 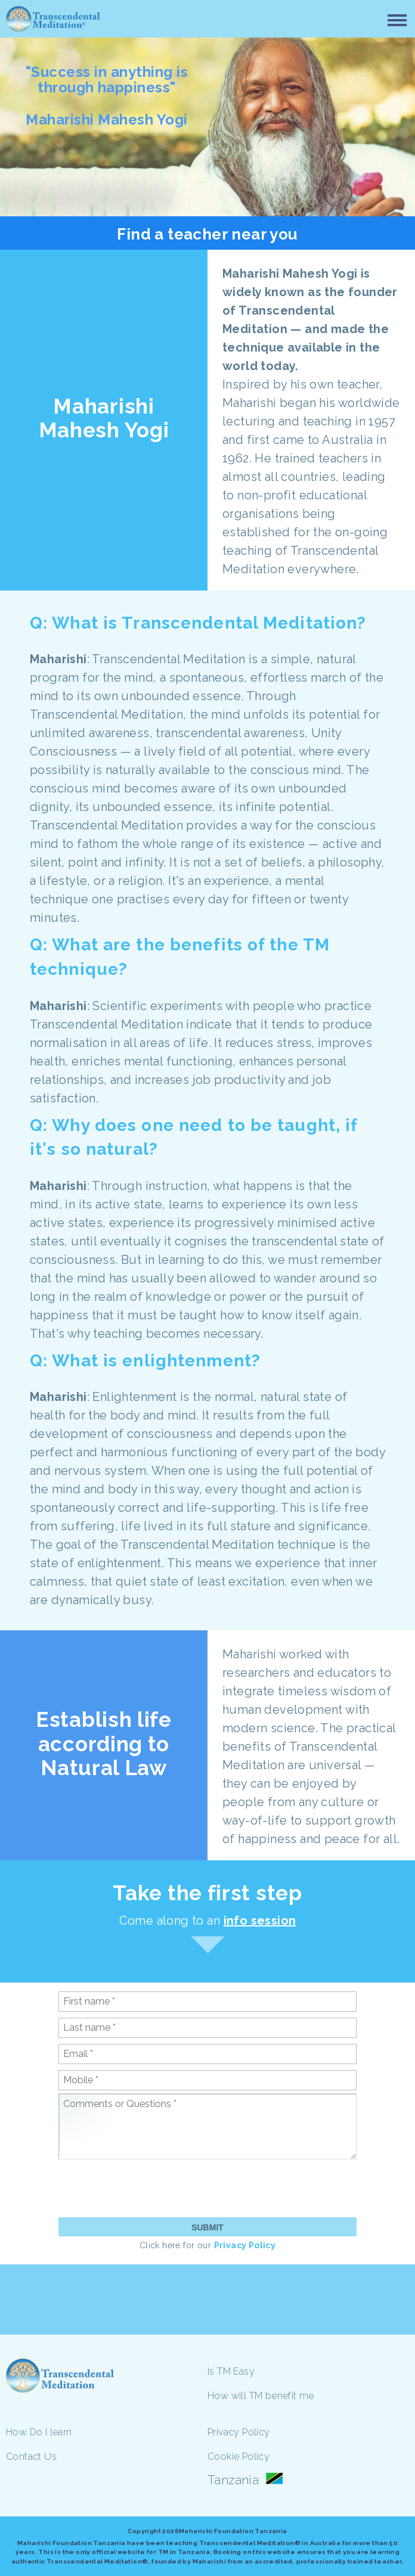 I want to click on [presentation], so click(x=149, y=2188).